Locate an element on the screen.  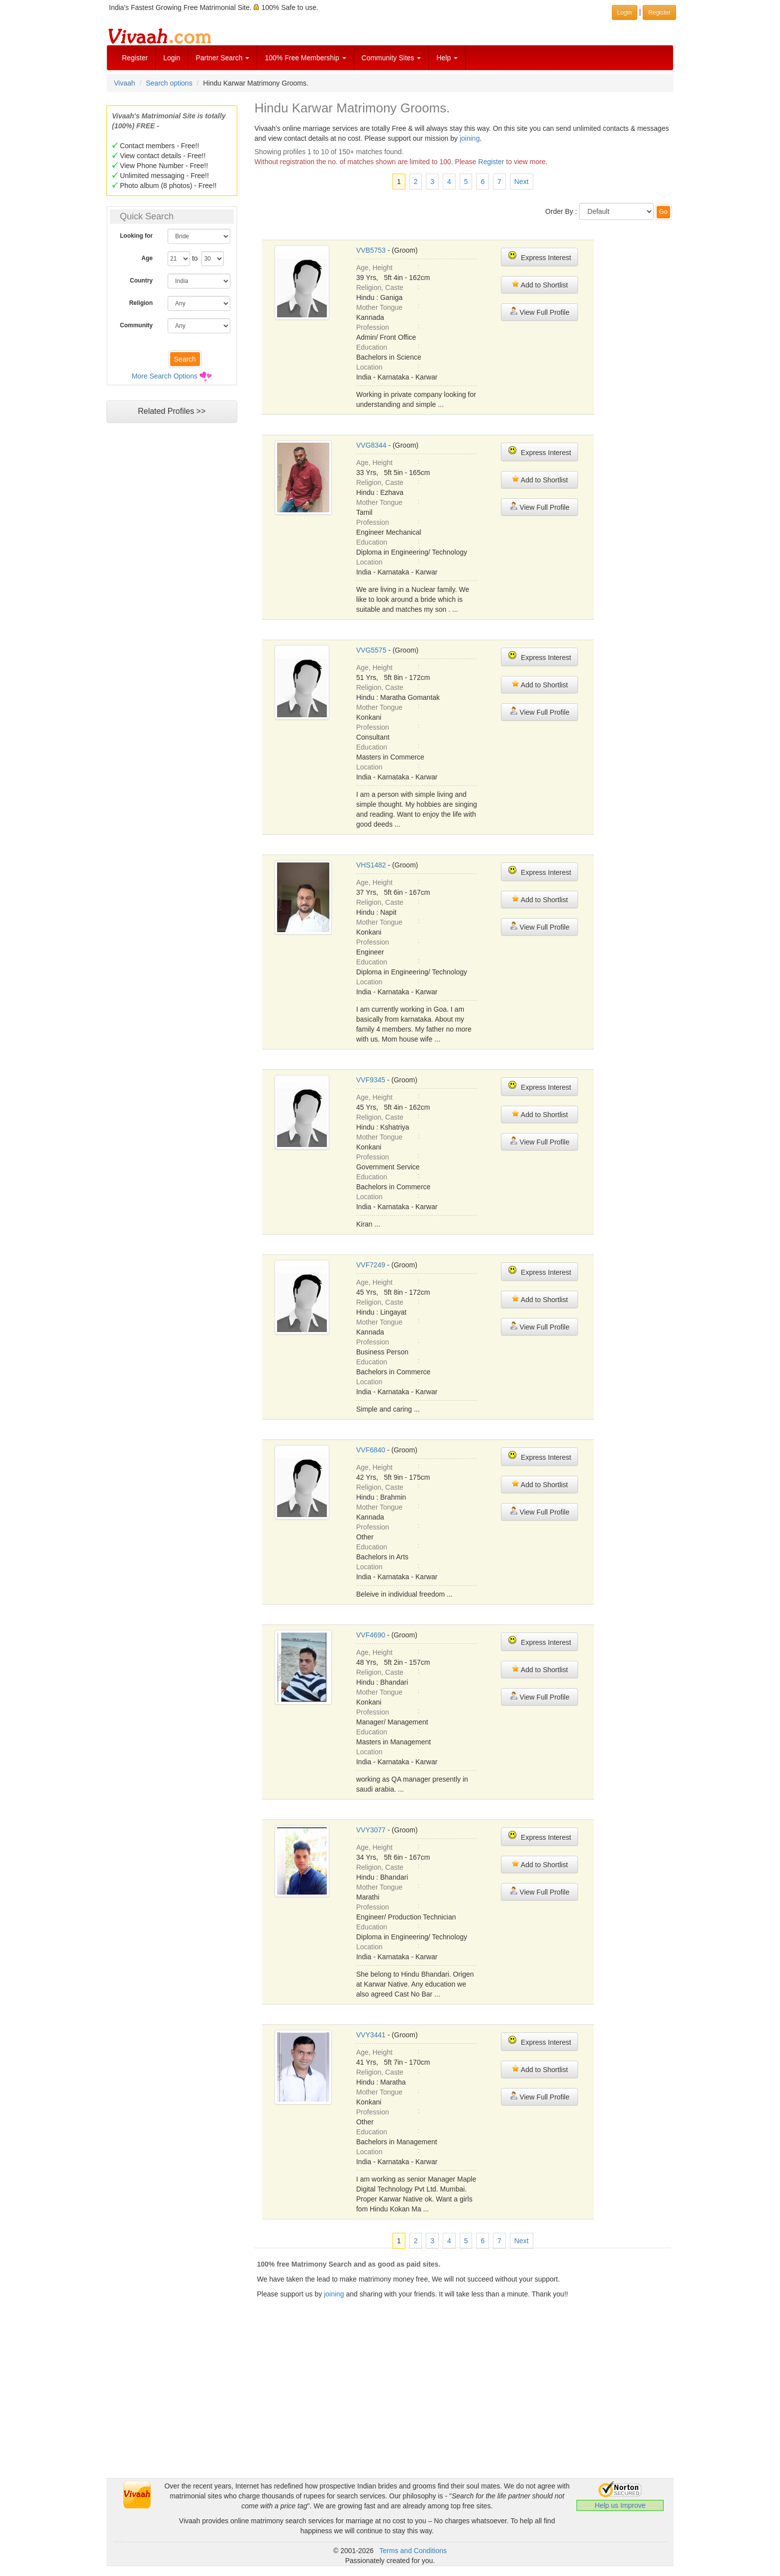
Location is located at coordinates (369, 367).